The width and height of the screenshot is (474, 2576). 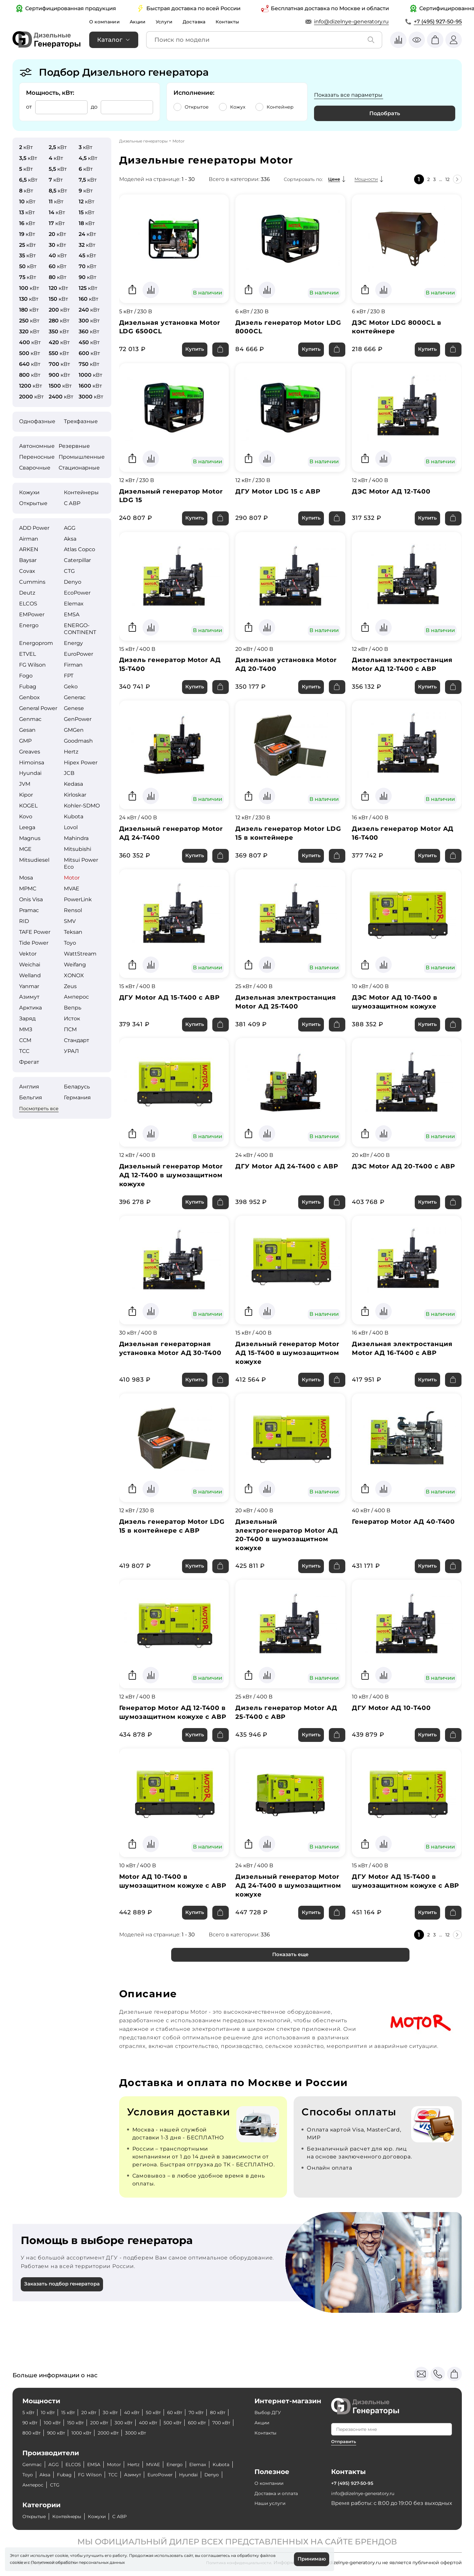 What do you see at coordinates (406, 841) in the screenshot?
I see `Дизель генератор Motor АД 16-Т400` at bounding box center [406, 841].